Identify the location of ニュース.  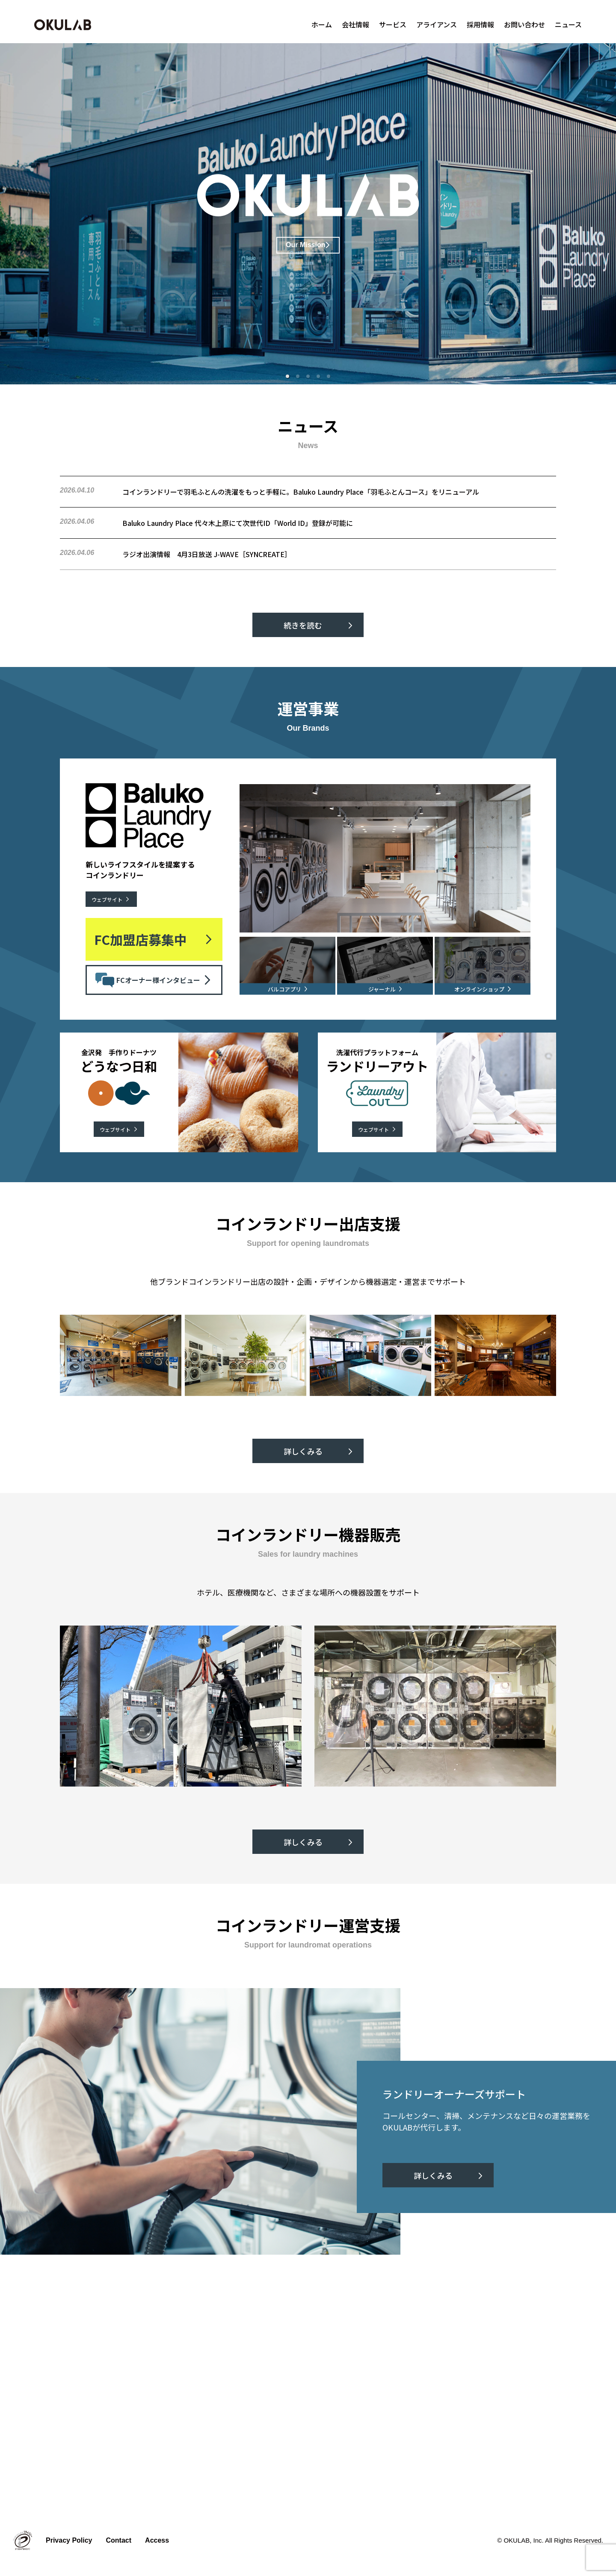
(568, 24).